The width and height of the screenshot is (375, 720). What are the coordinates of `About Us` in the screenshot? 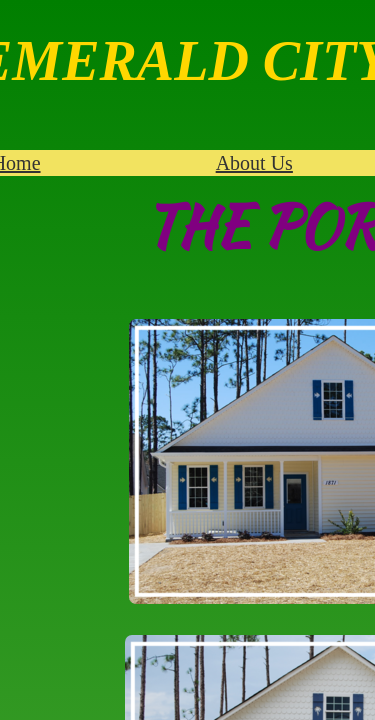 It's located at (254, 163).